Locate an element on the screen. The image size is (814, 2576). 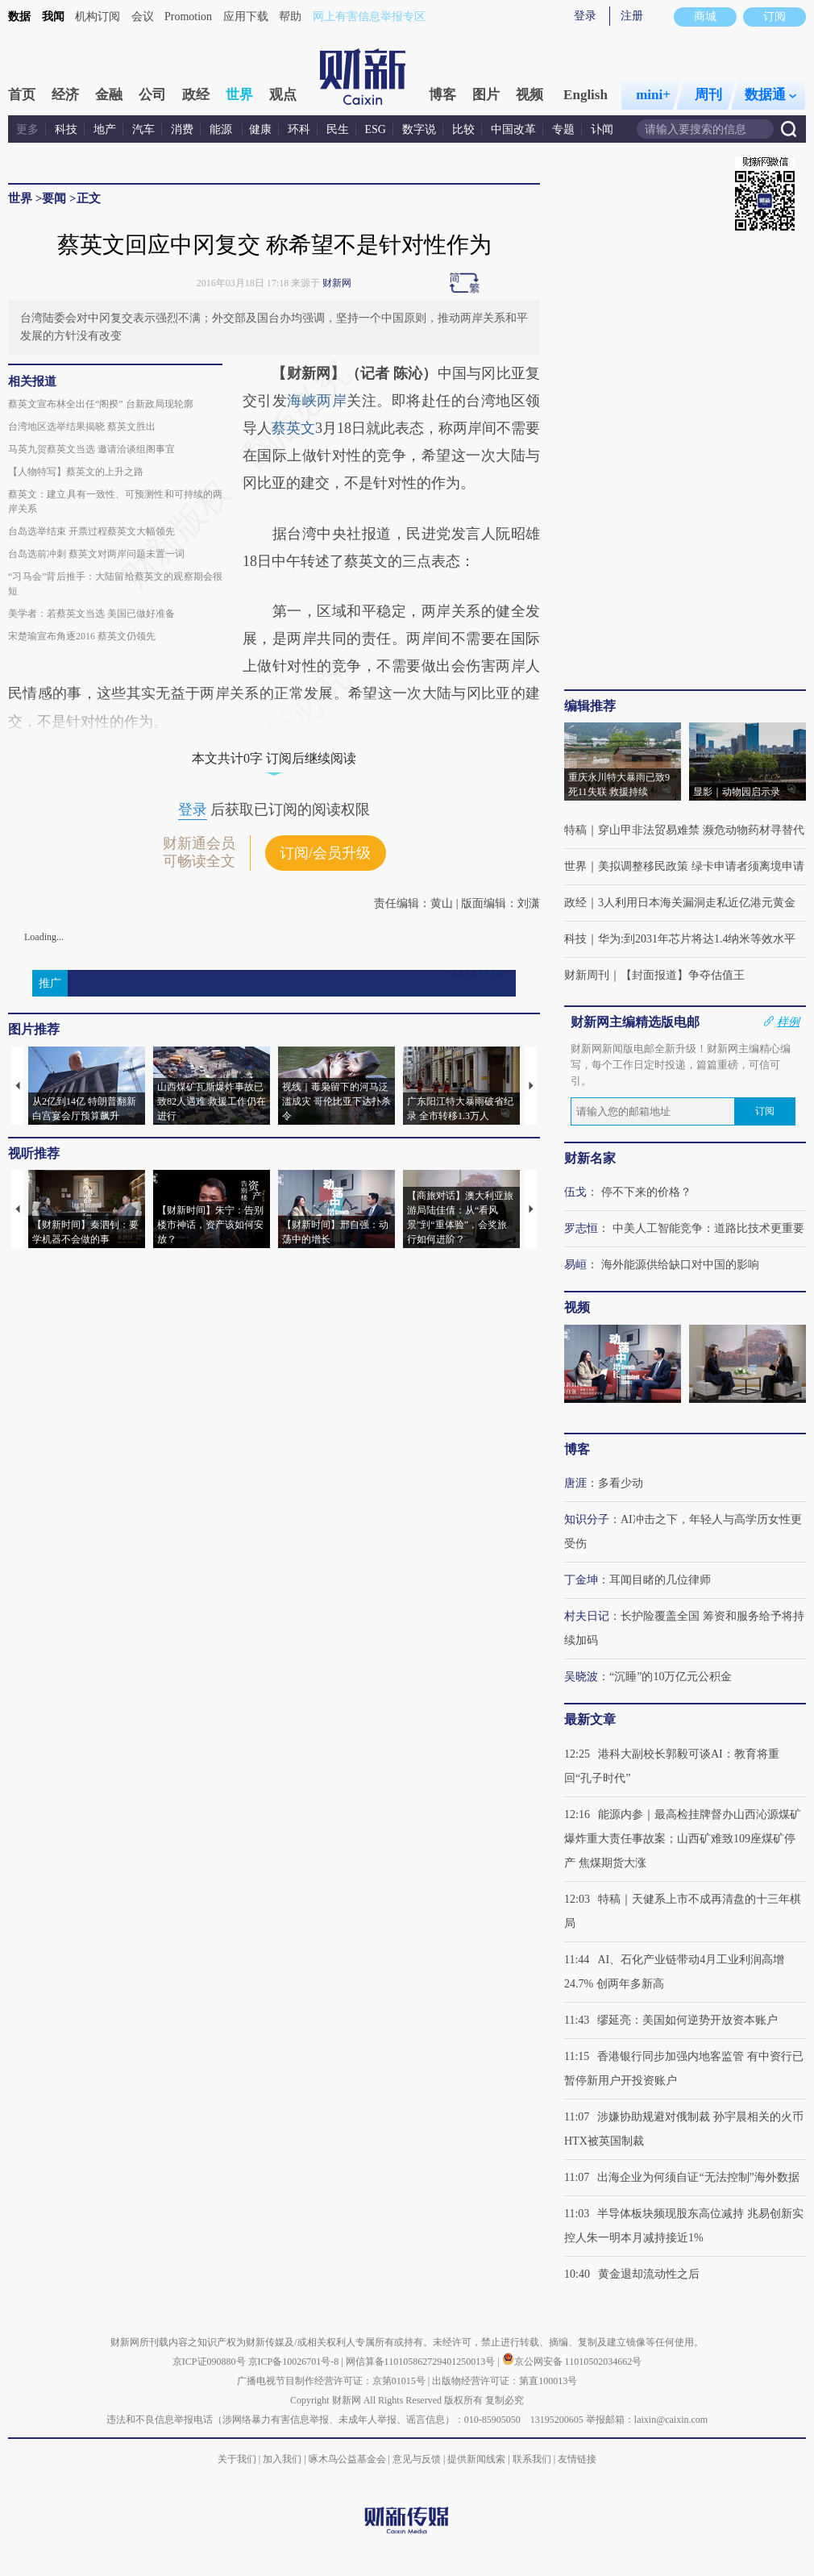
京公网安备 11010502034662号 is located at coordinates (572, 2361).